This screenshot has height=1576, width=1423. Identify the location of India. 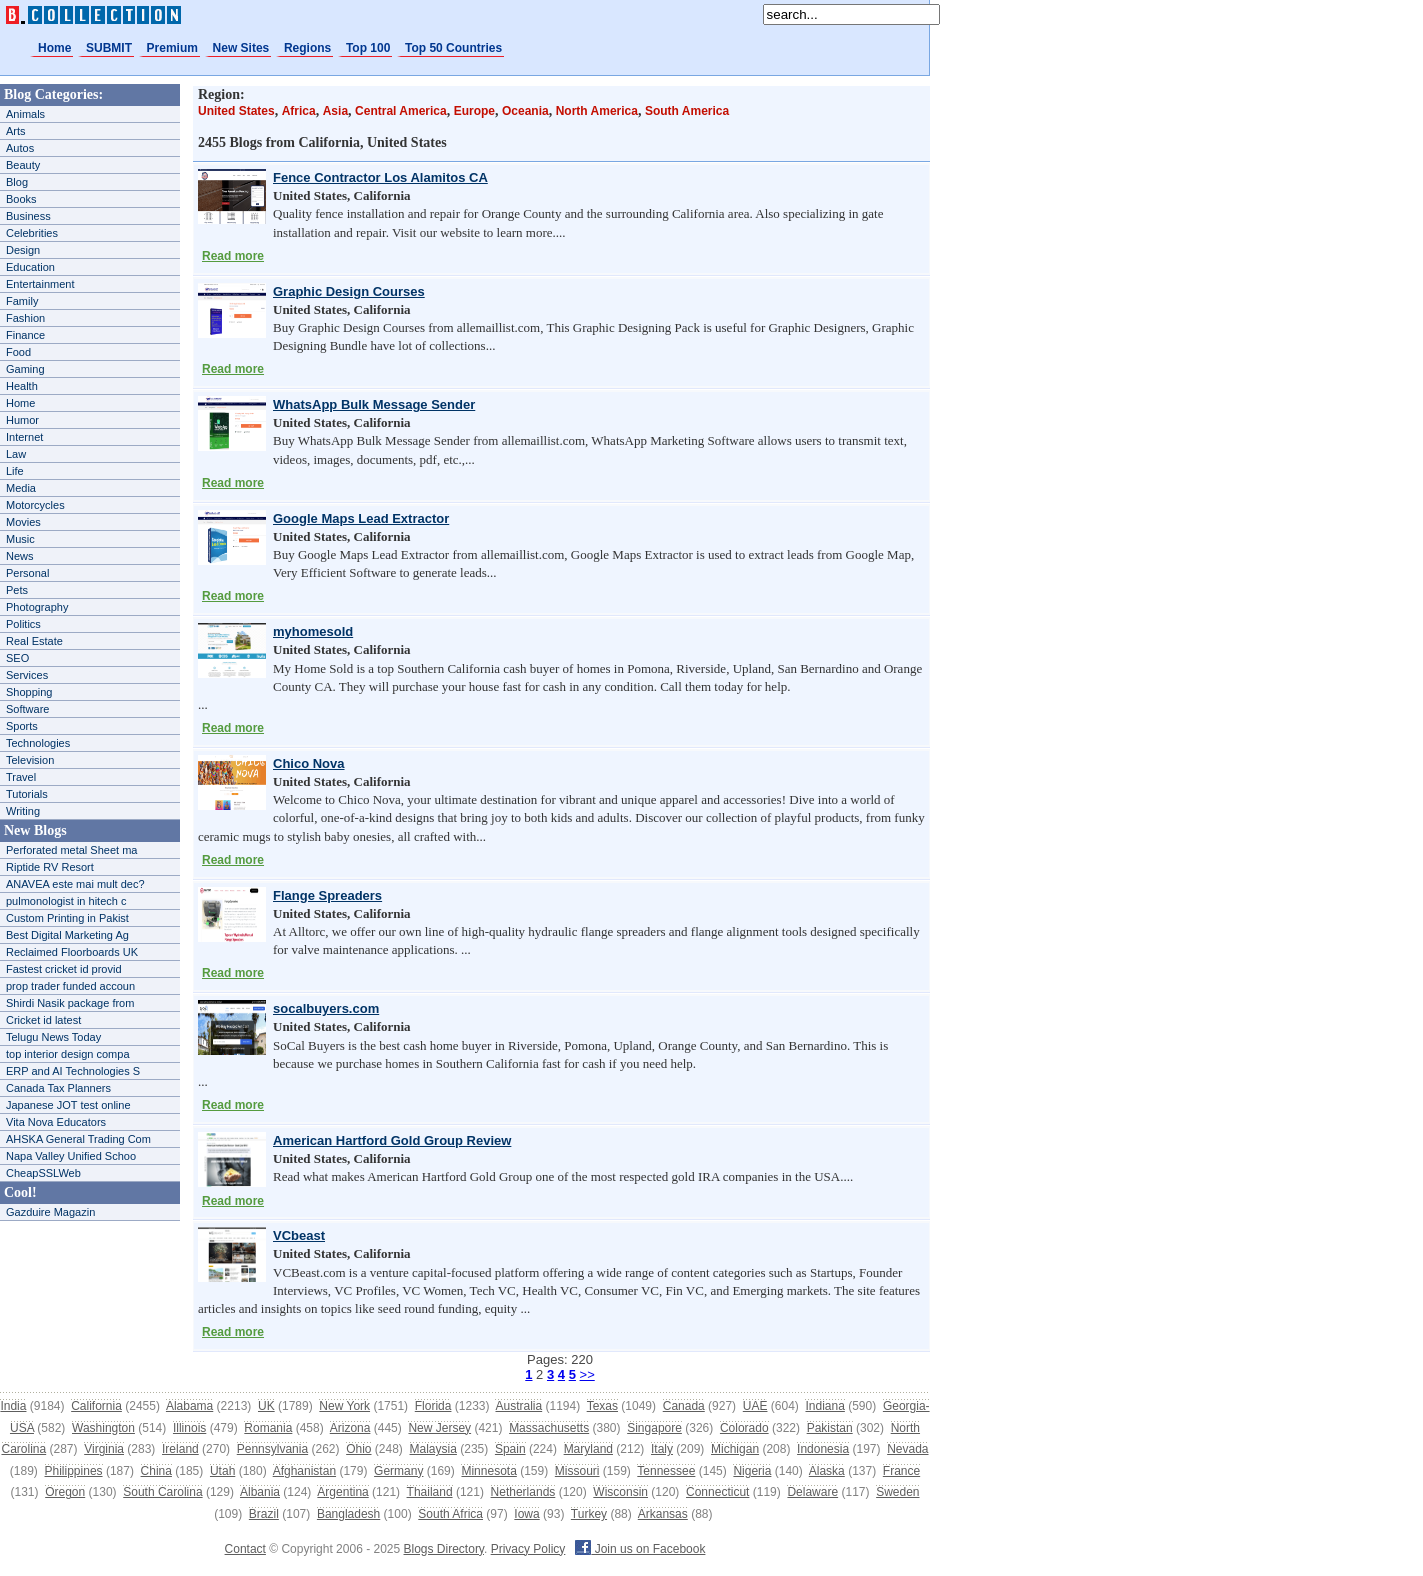
(13, 1406).